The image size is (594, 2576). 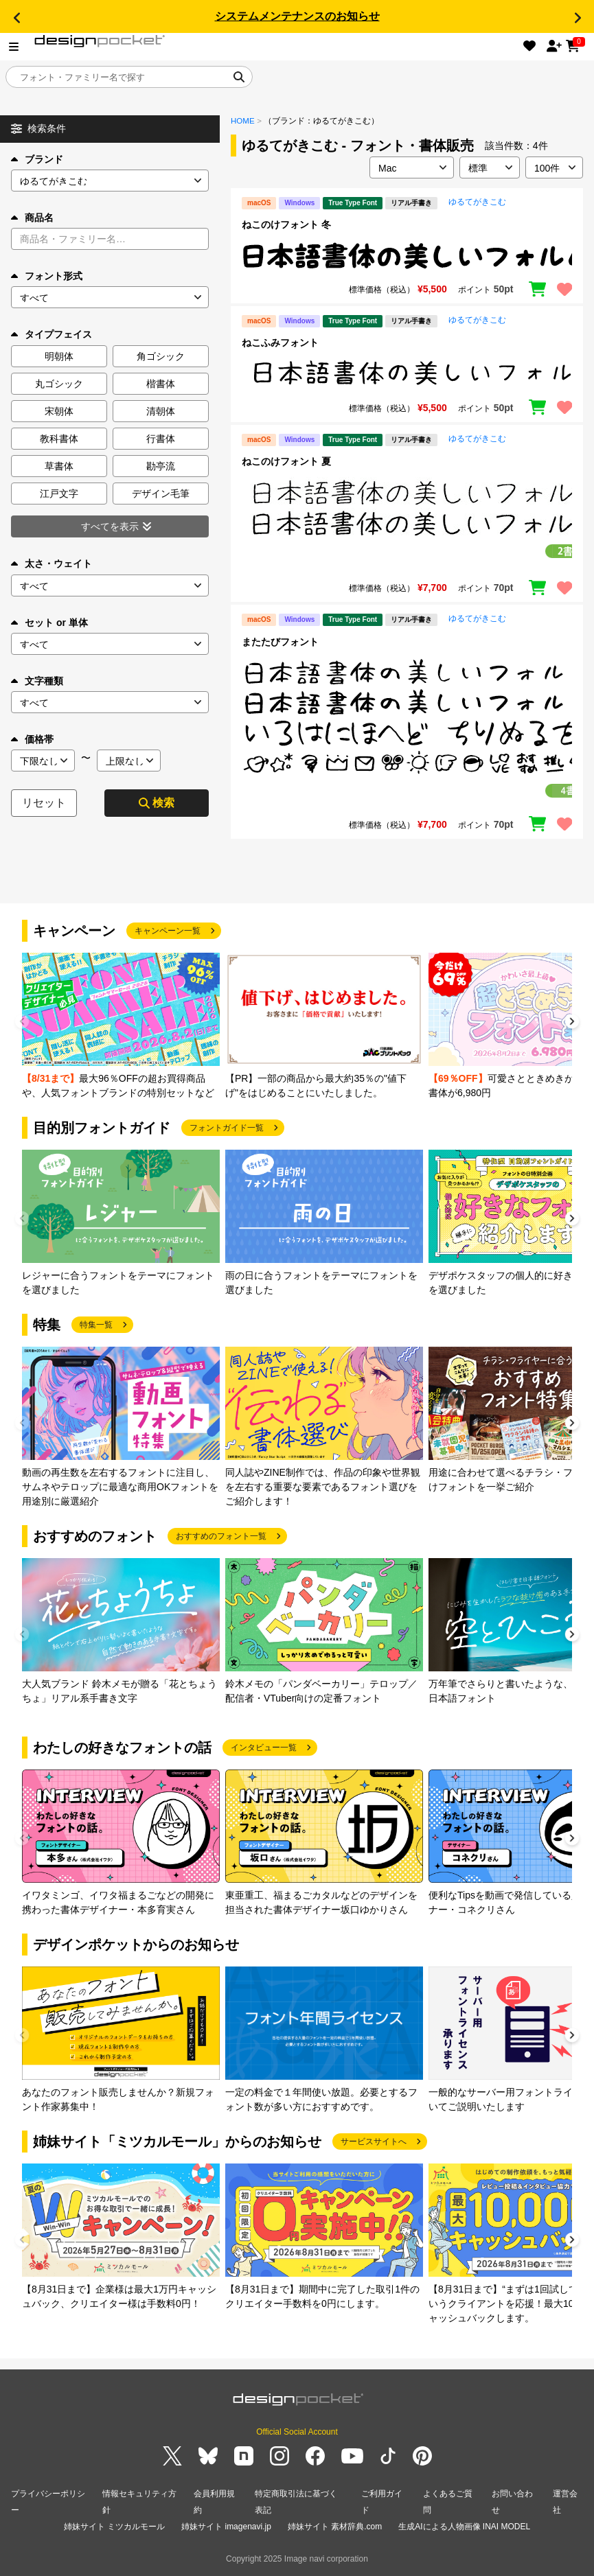 What do you see at coordinates (335, 2526) in the screenshot?
I see `姉妹サイト 素材辞典.com` at bounding box center [335, 2526].